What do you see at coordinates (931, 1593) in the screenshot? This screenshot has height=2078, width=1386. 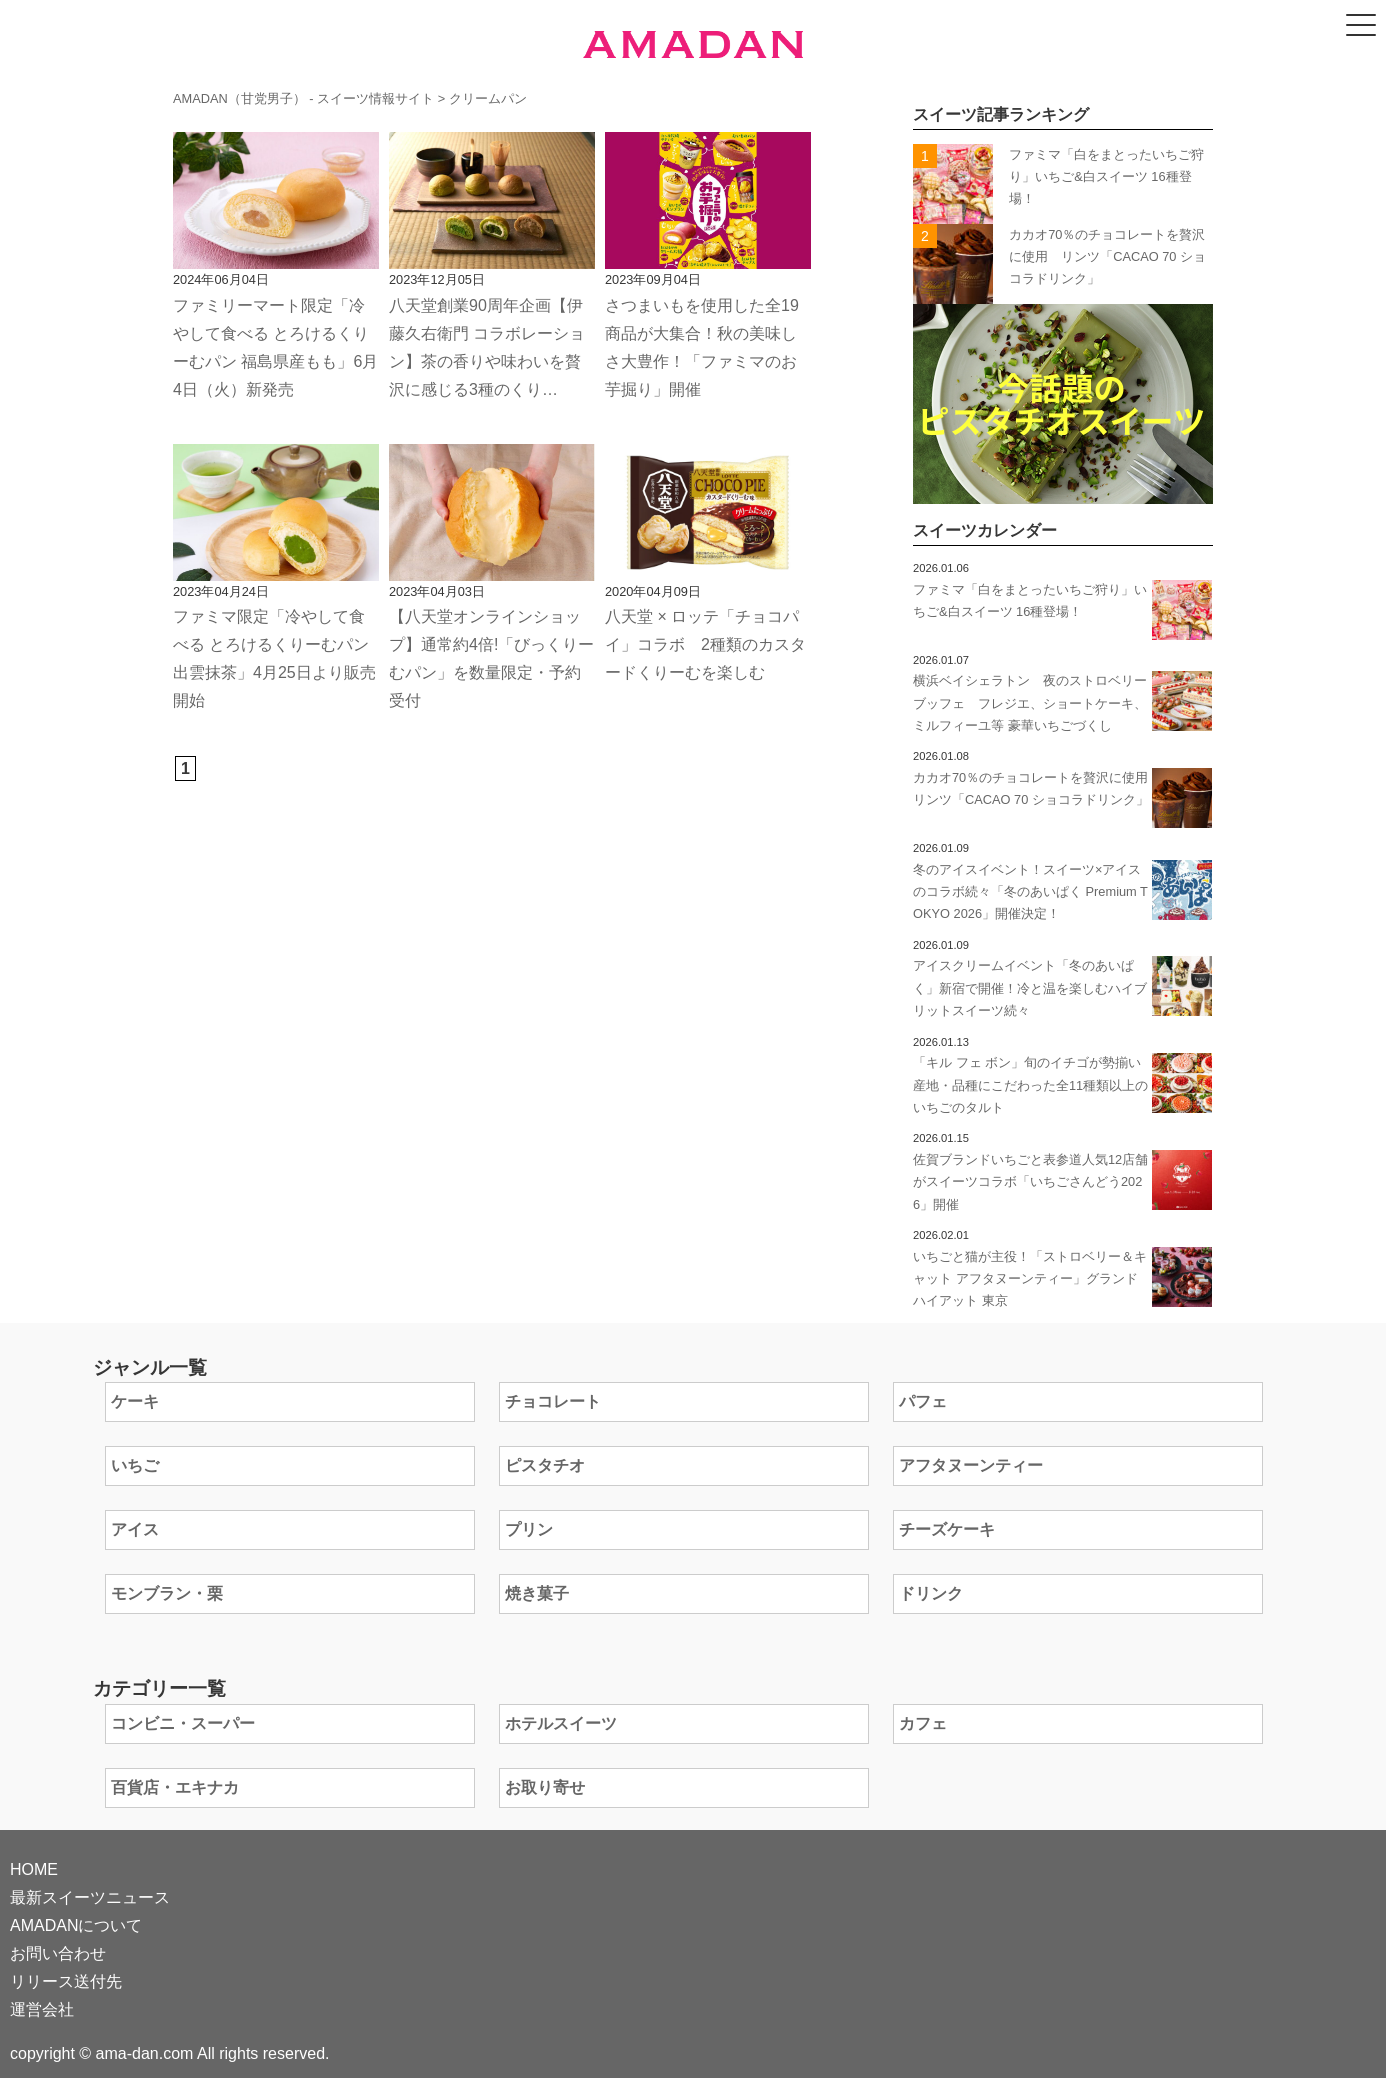 I see `ドリンク` at bounding box center [931, 1593].